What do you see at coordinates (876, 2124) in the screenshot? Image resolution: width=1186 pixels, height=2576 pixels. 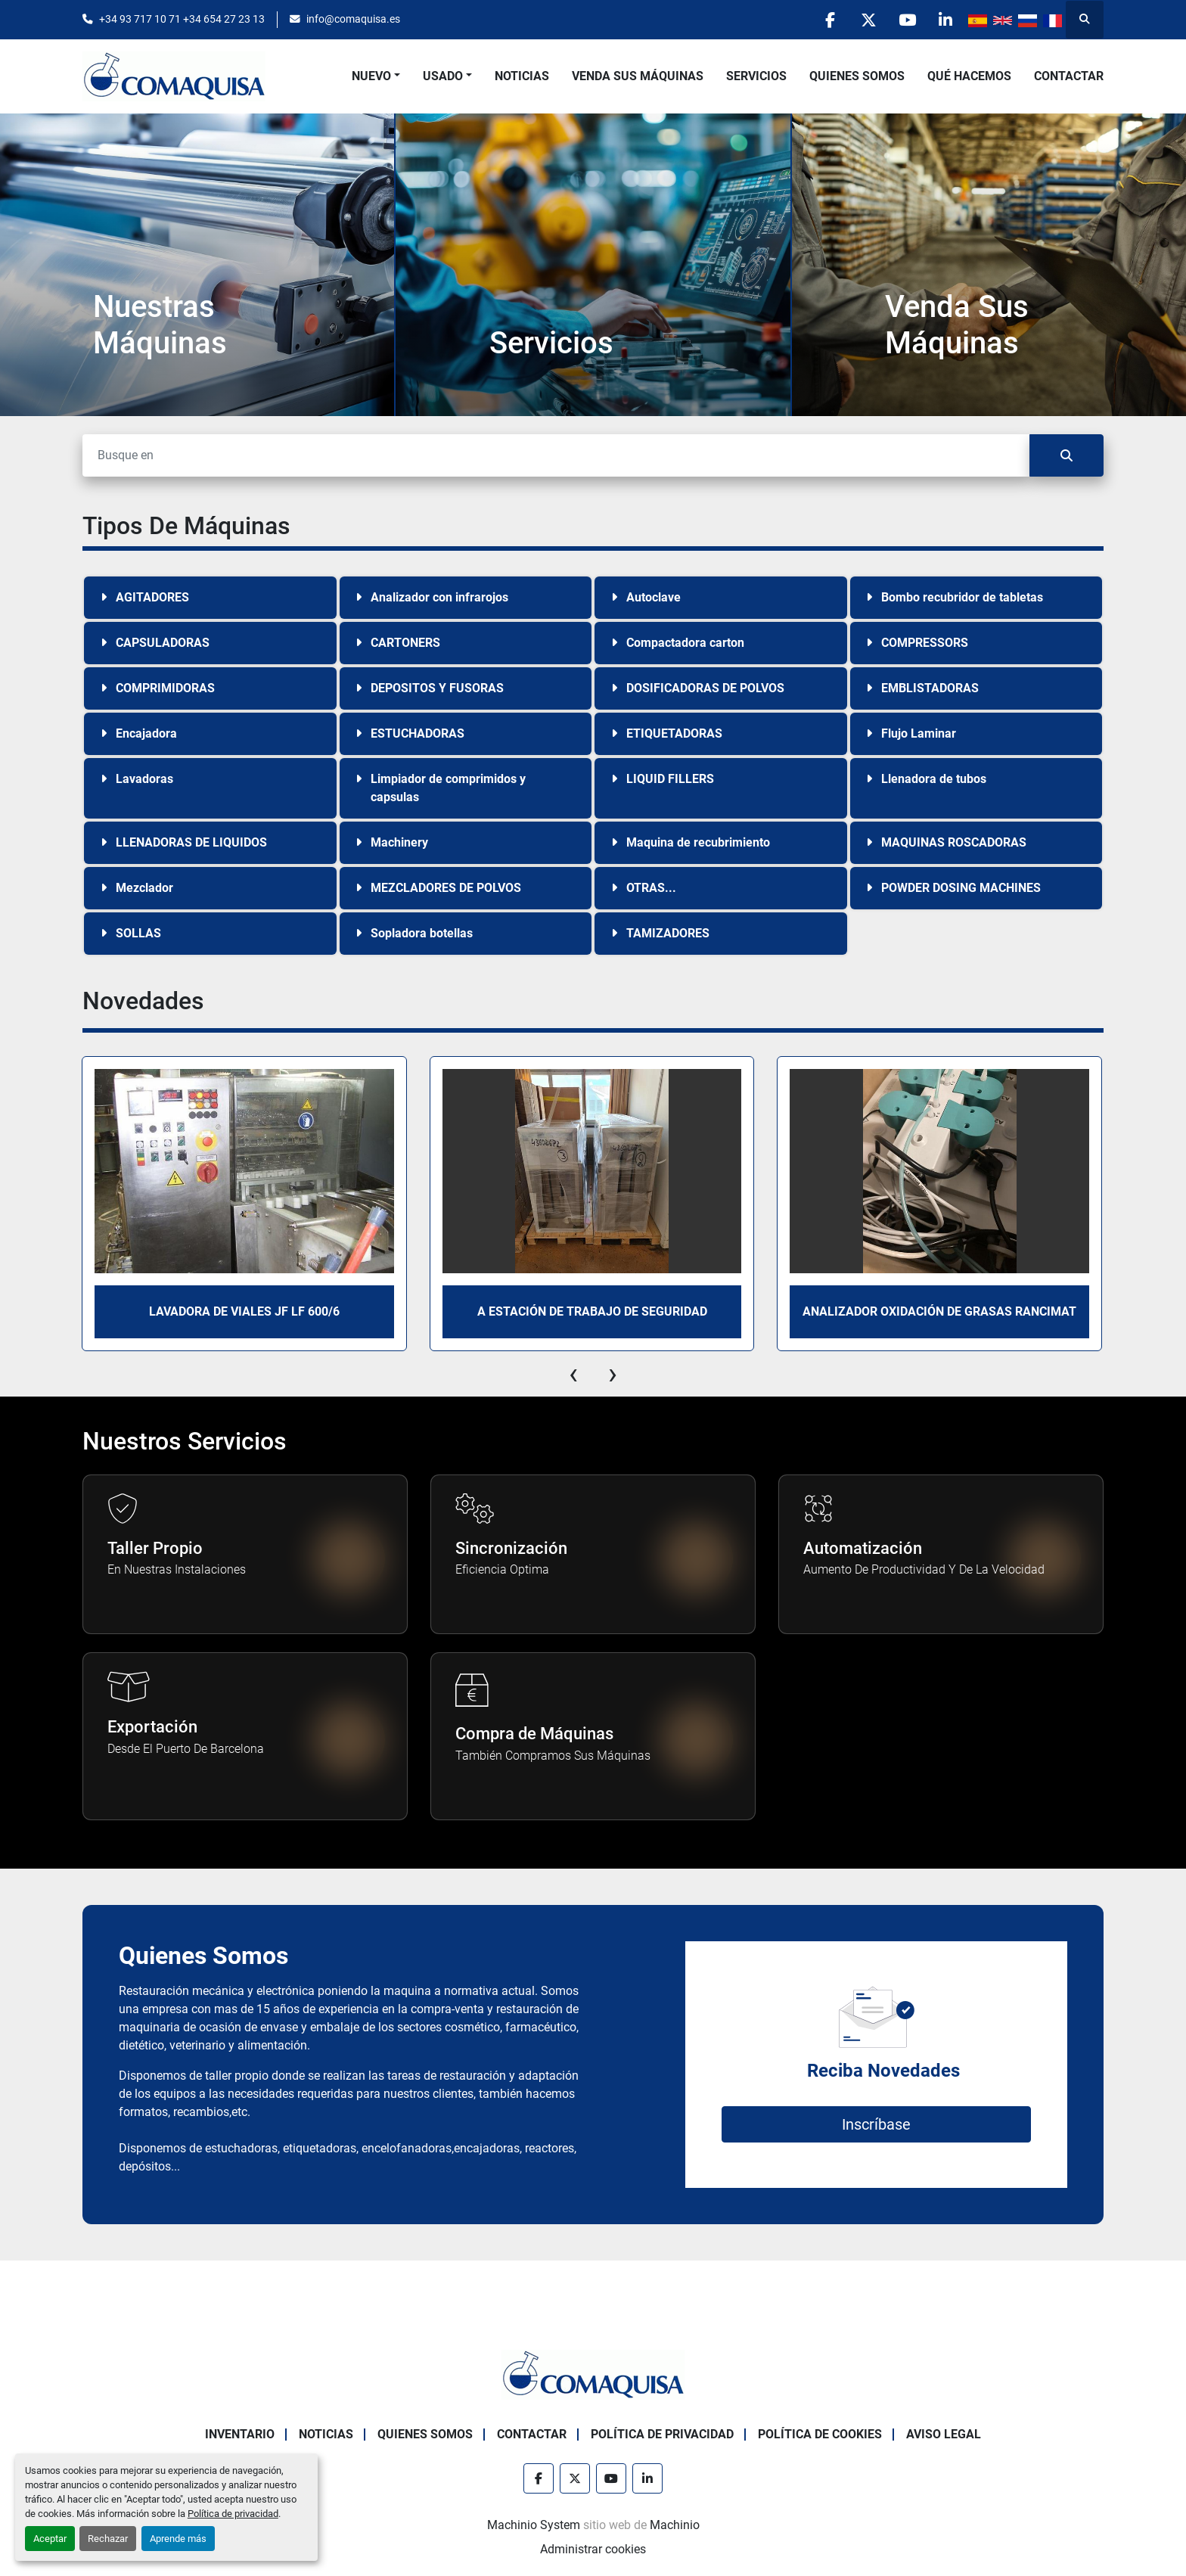 I see `Inscríbase [button]` at bounding box center [876, 2124].